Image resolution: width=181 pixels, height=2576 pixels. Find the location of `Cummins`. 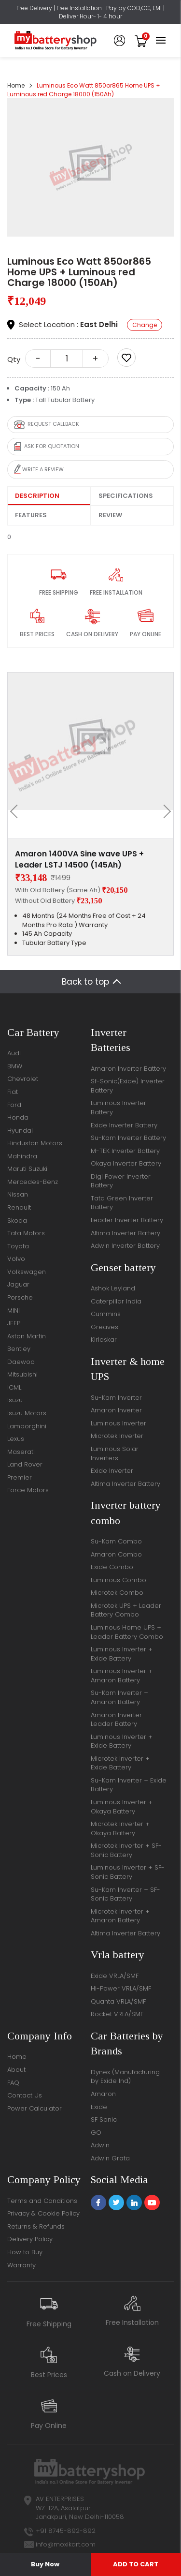

Cummins is located at coordinates (106, 1313).